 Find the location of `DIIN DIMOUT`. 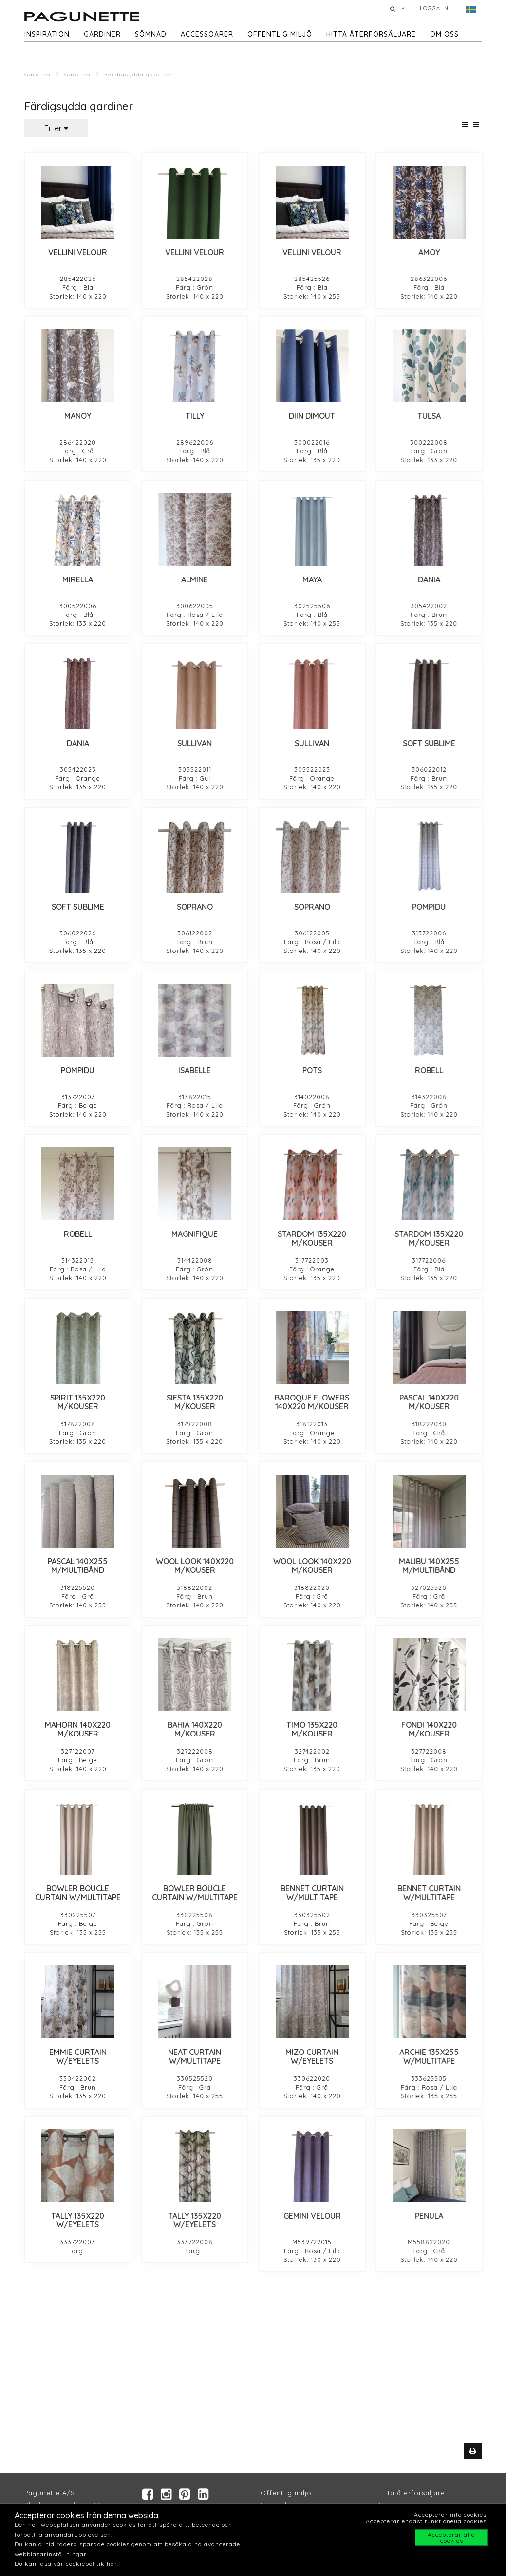

DIIN DIMOUT is located at coordinates (312, 416).